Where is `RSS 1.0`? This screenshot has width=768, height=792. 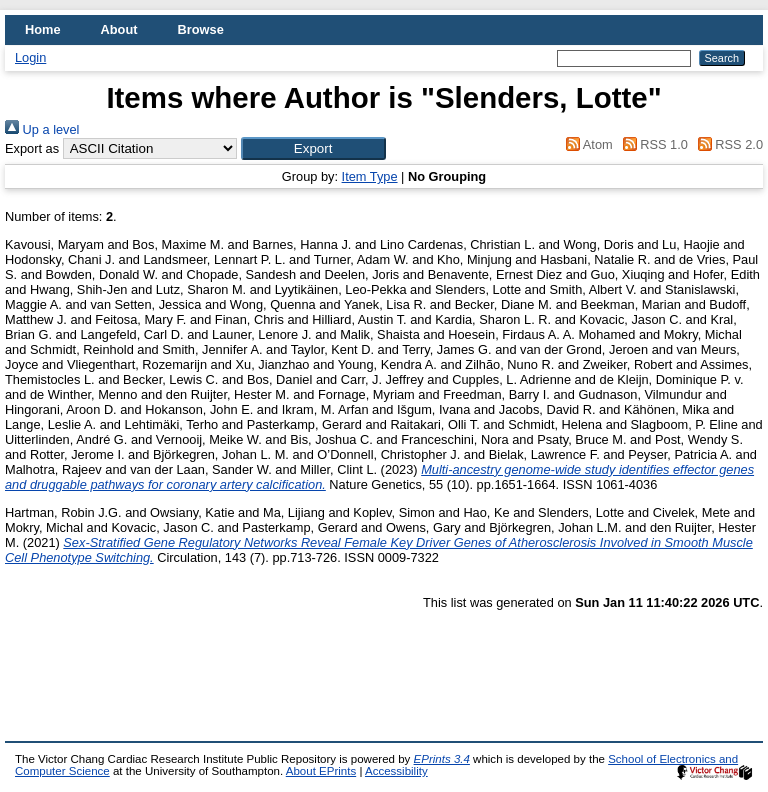 RSS 1.0 is located at coordinates (652, 144).